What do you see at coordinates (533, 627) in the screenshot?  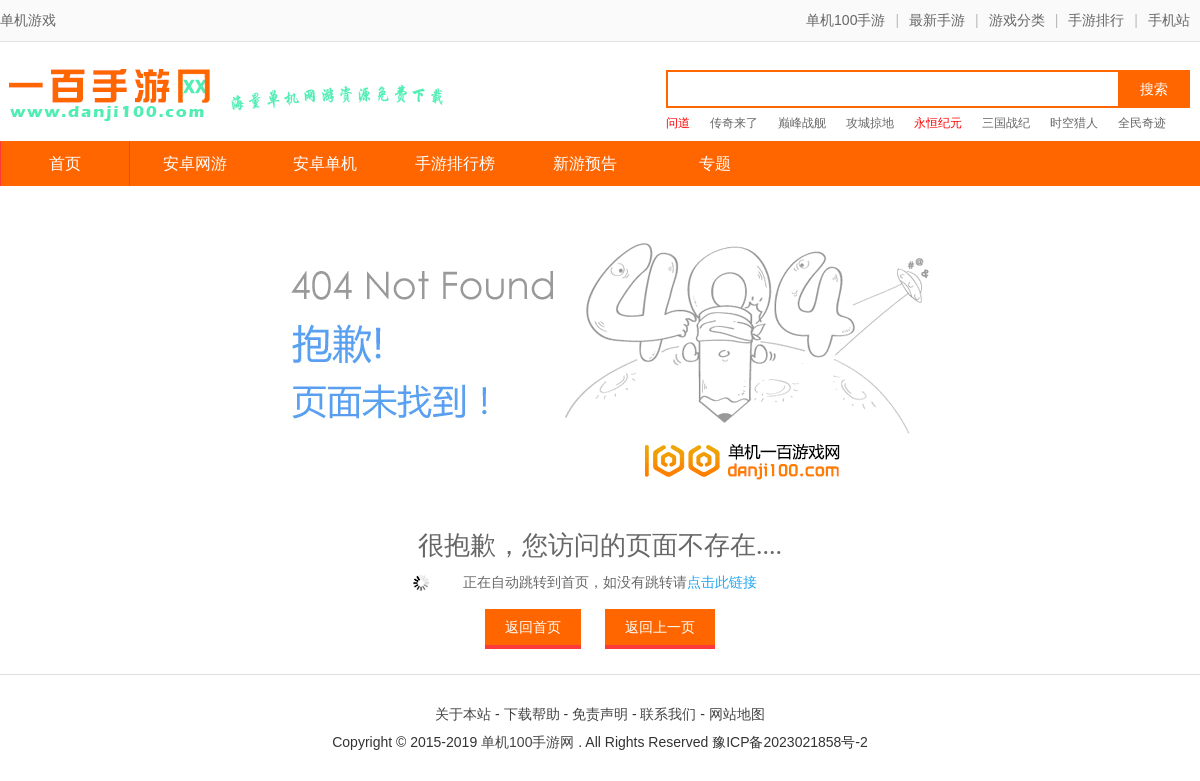 I see `返回首页` at bounding box center [533, 627].